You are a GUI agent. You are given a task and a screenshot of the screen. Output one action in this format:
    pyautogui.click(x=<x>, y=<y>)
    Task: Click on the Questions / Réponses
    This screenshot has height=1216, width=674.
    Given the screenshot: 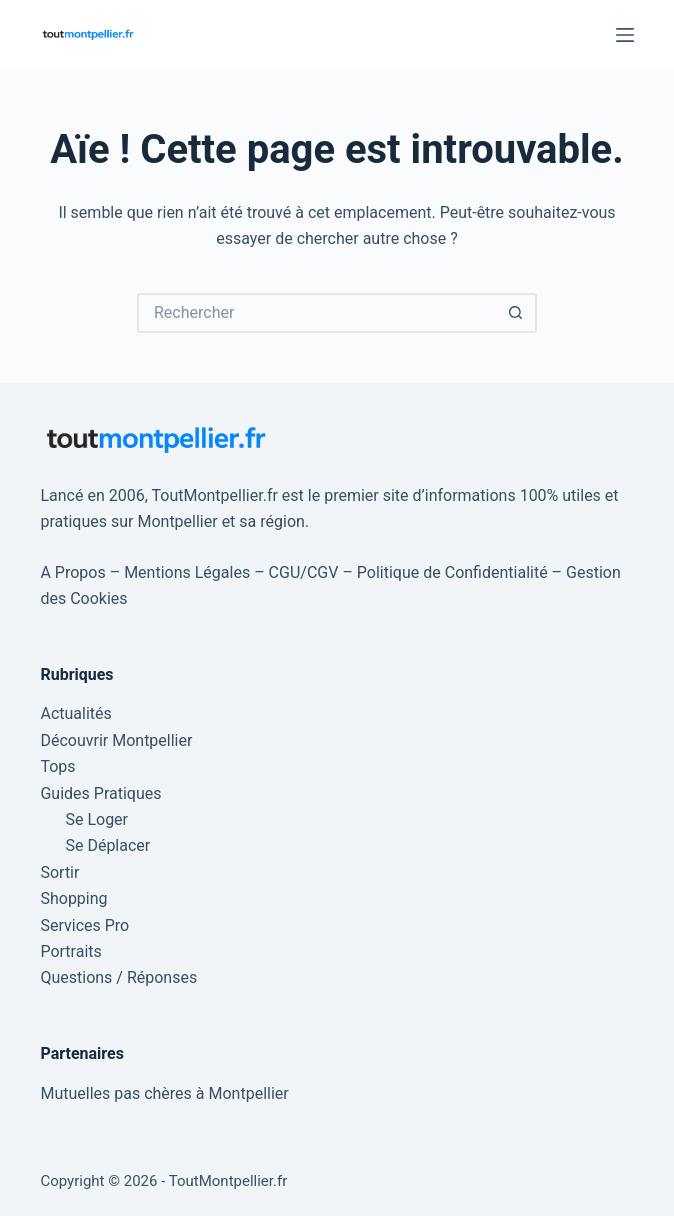 What is the action you would take?
    pyautogui.click(x=118, y=977)
    